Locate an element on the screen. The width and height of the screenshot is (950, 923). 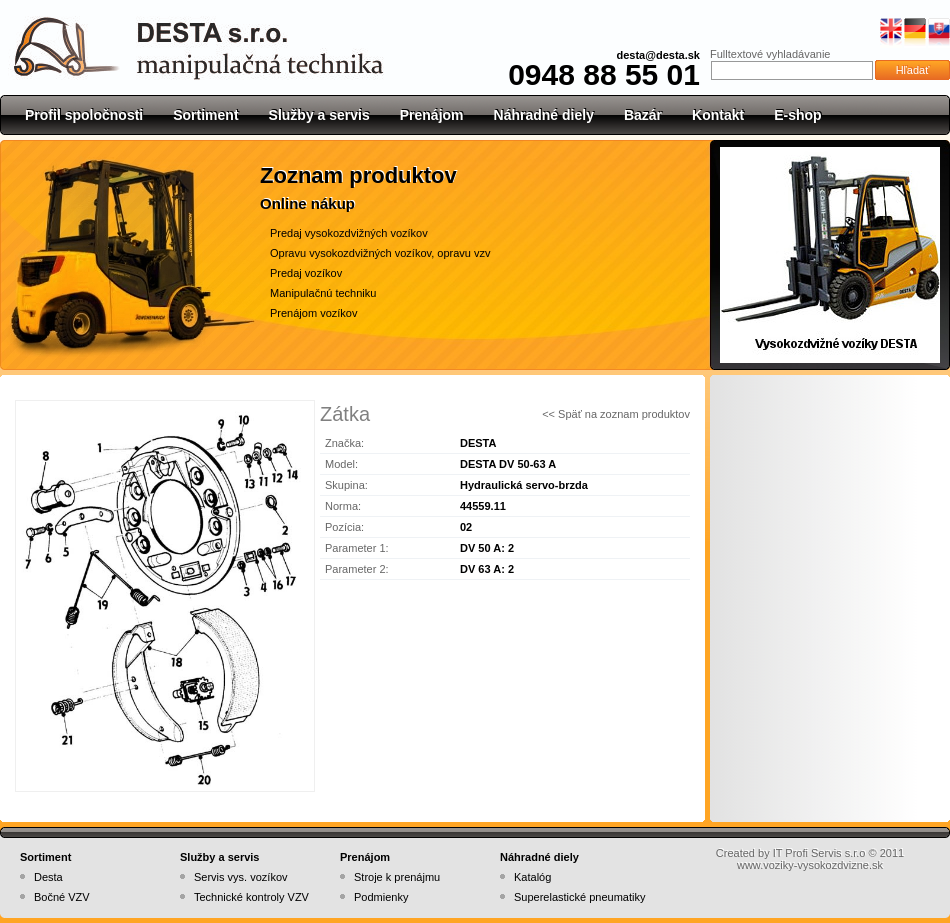
Bočné VZV is located at coordinates (62, 897).